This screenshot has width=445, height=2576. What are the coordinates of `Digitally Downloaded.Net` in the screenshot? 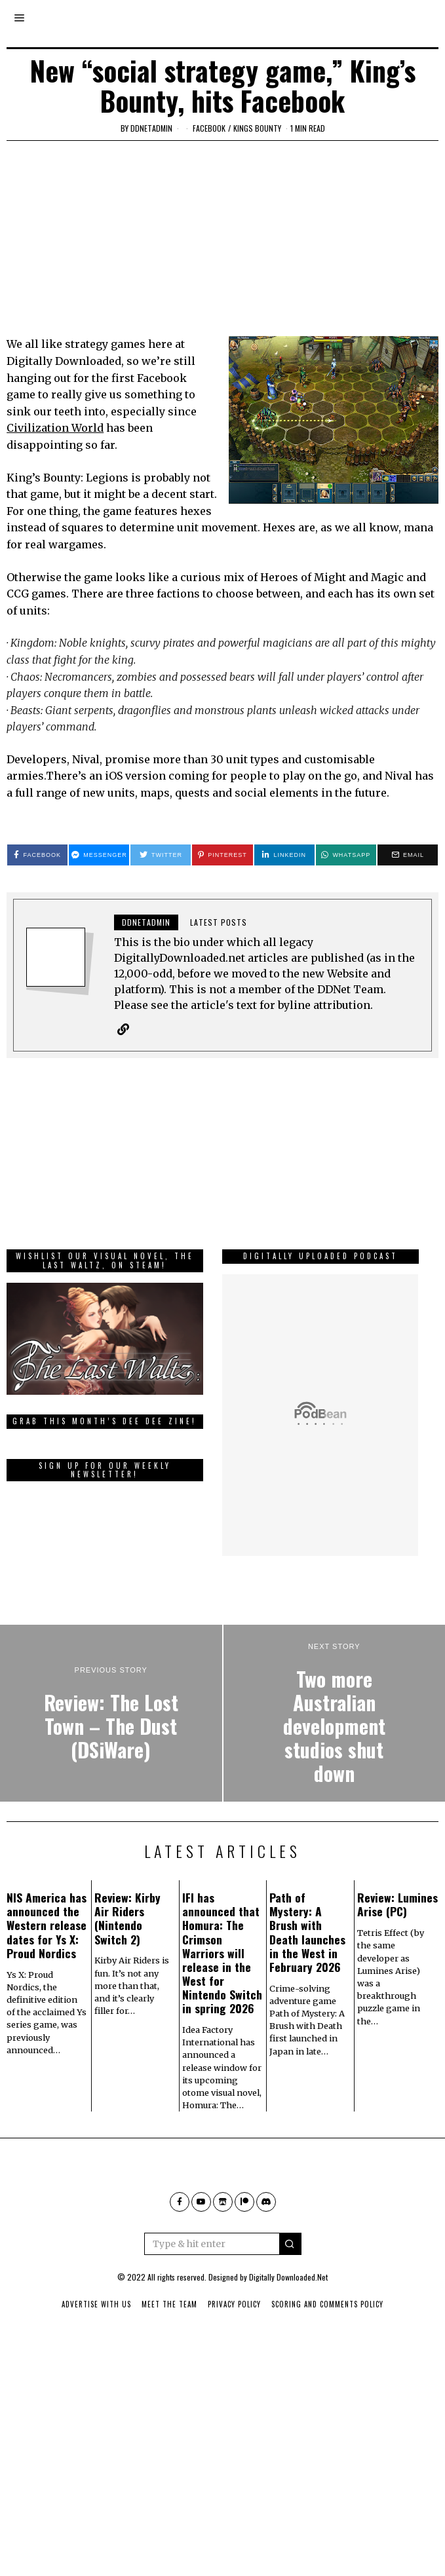 It's located at (288, 2318).